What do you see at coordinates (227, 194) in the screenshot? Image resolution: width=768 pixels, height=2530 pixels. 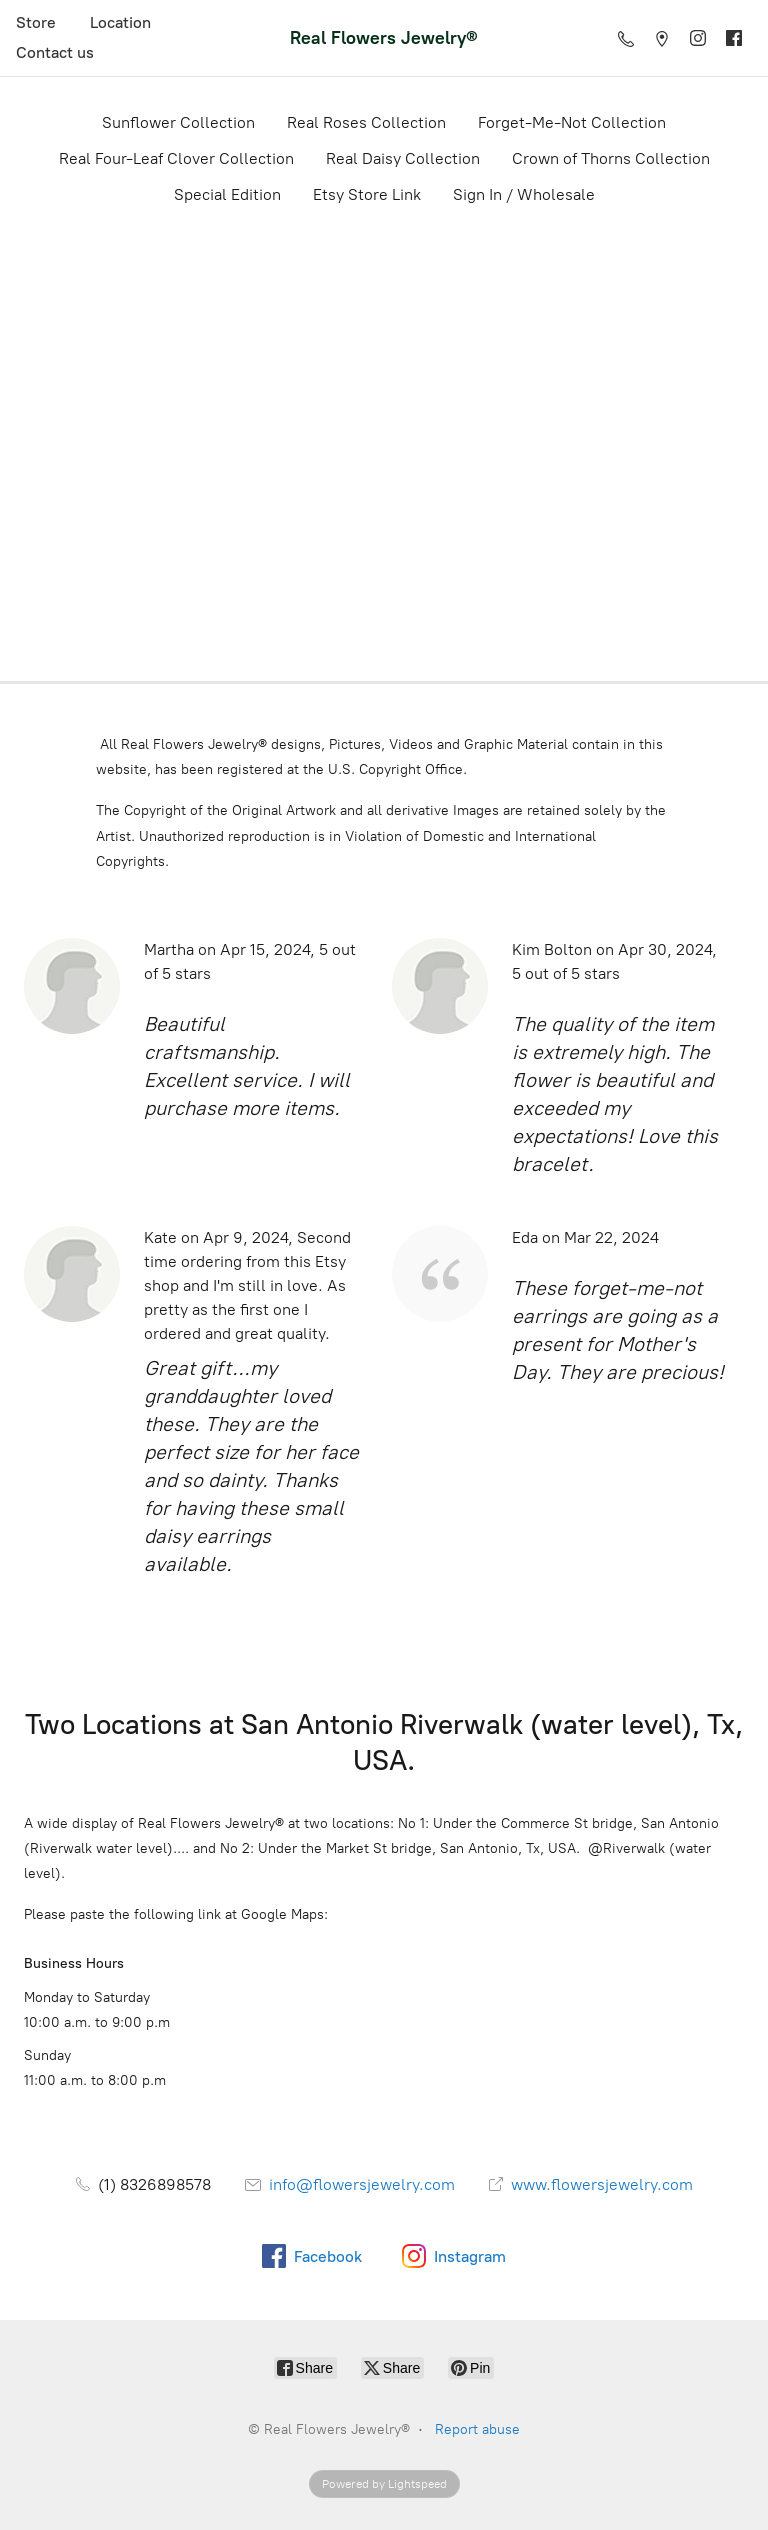 I see `Special Edition` at bounding box center [227, 194].